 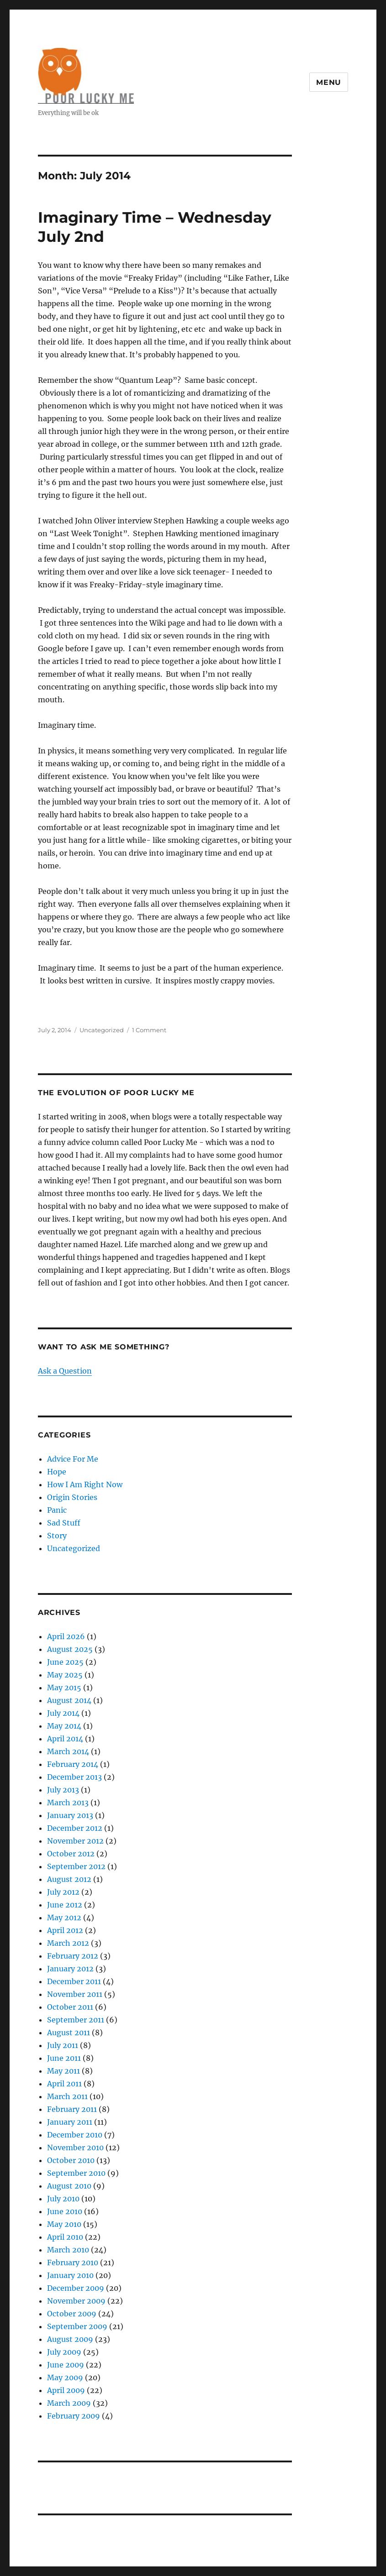 I want to click on April 2011, so click(x=64, y=2083).